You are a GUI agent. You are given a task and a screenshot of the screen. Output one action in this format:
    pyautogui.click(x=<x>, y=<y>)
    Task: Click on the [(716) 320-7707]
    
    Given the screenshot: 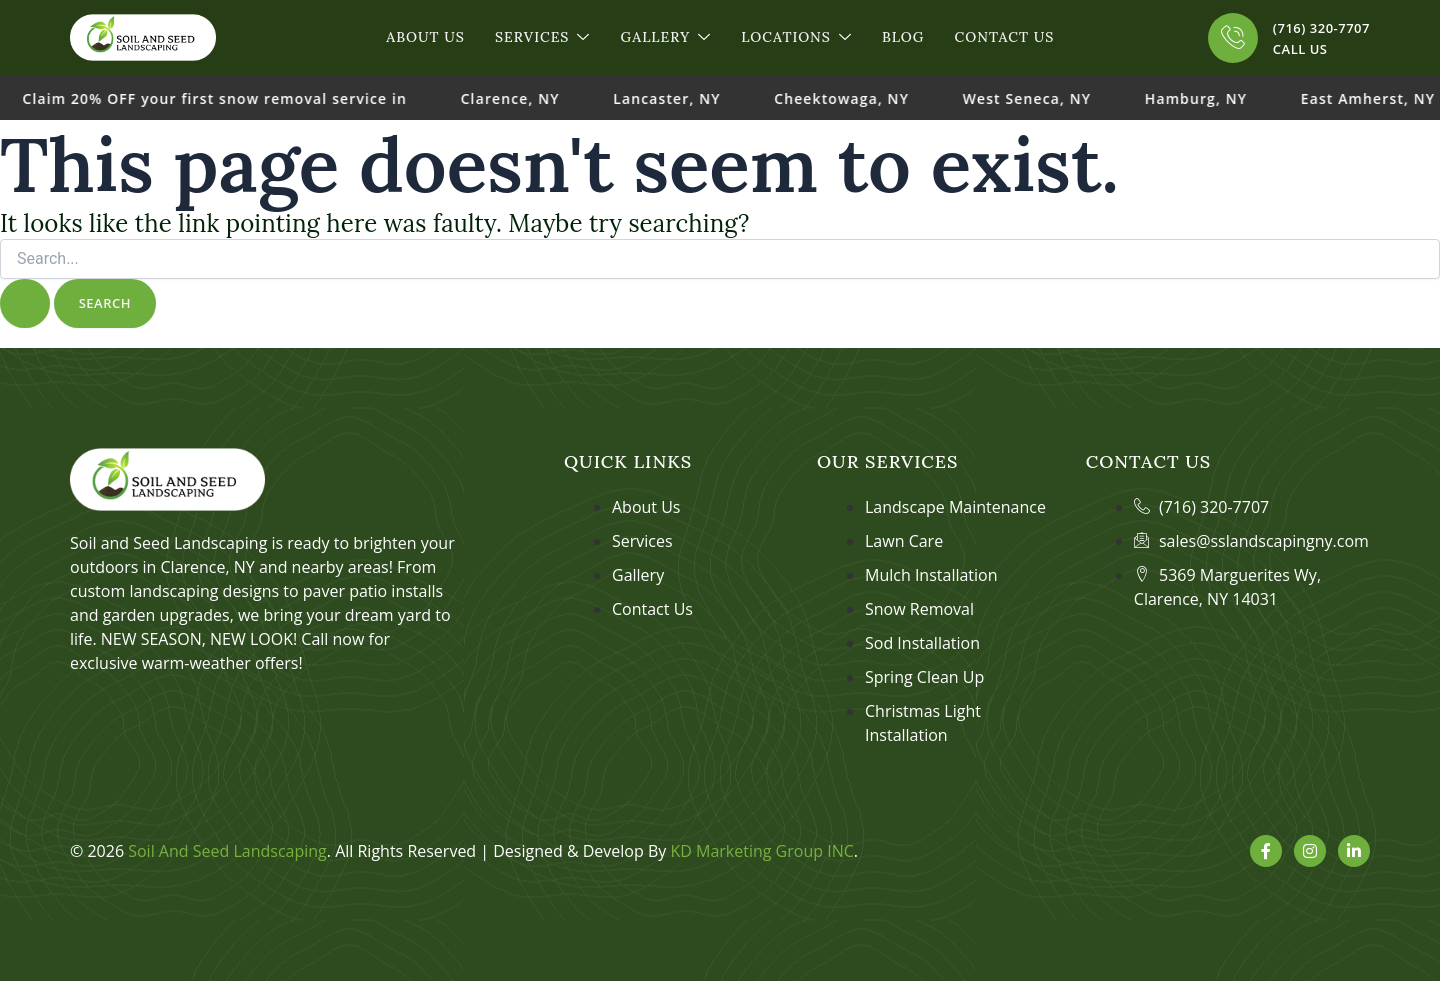 What is the action you would take?
    pyautogui.click(x=1233, y=38)
    